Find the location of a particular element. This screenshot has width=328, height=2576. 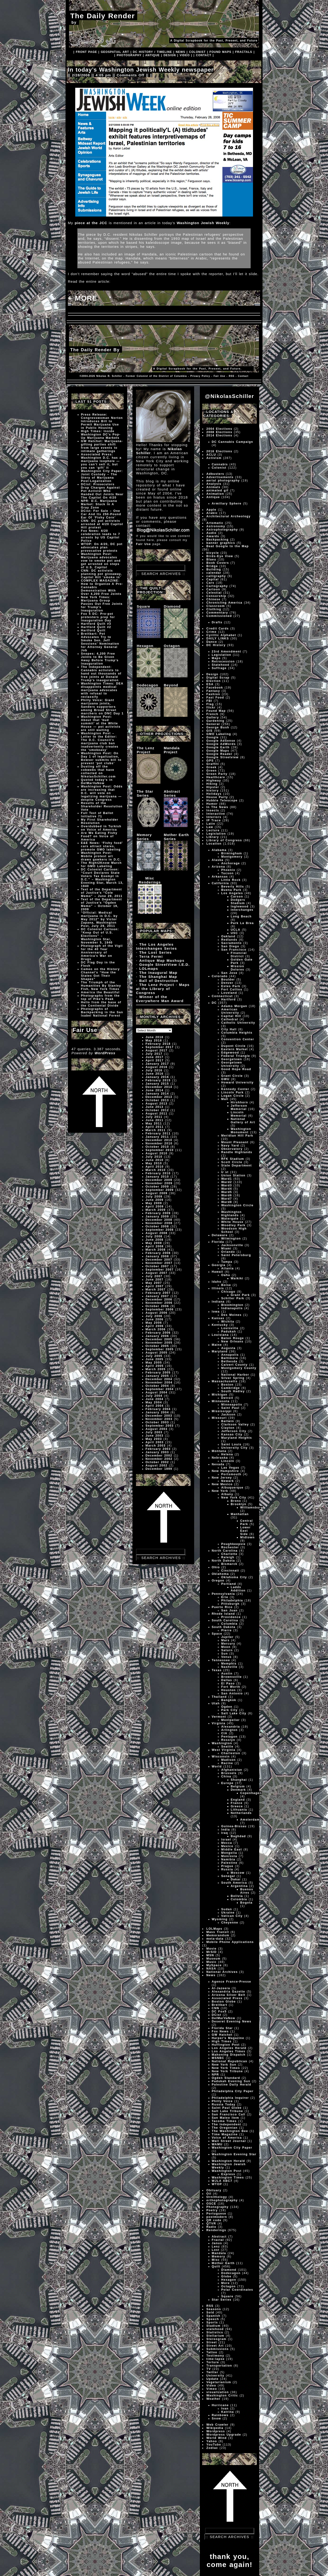

Update is located at coordinates (212, 2379).